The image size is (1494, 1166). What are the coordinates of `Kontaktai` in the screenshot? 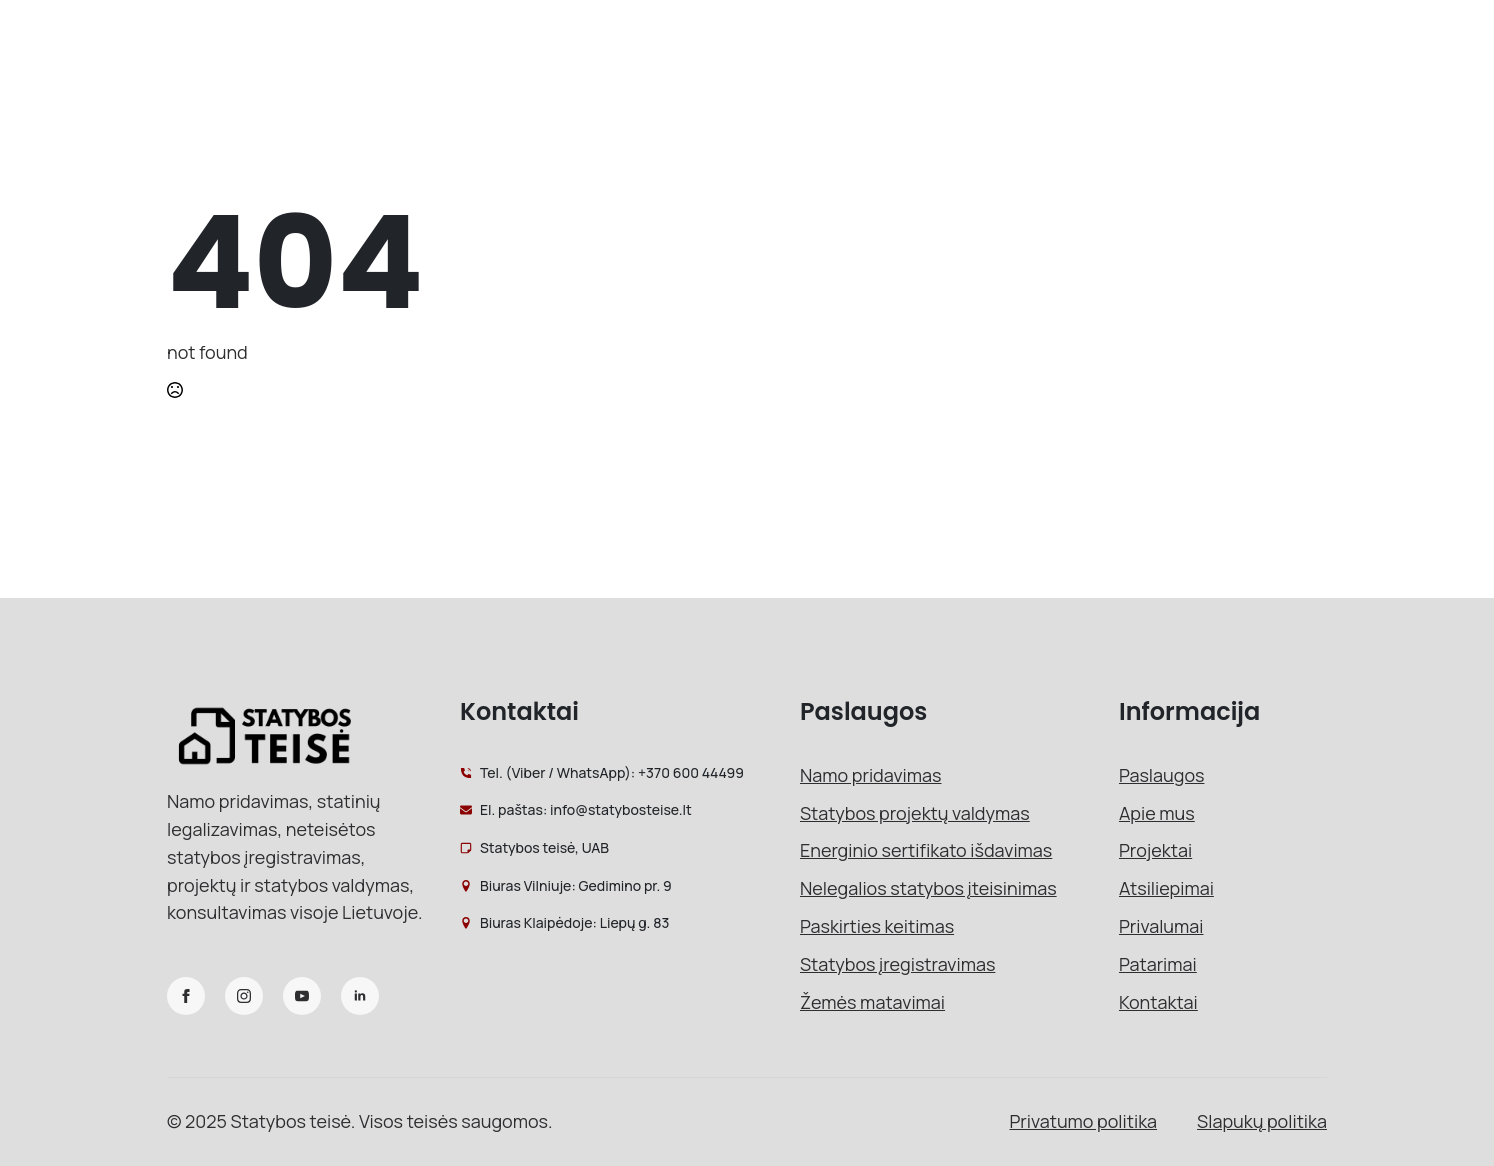 It's located at (1158, 1002).